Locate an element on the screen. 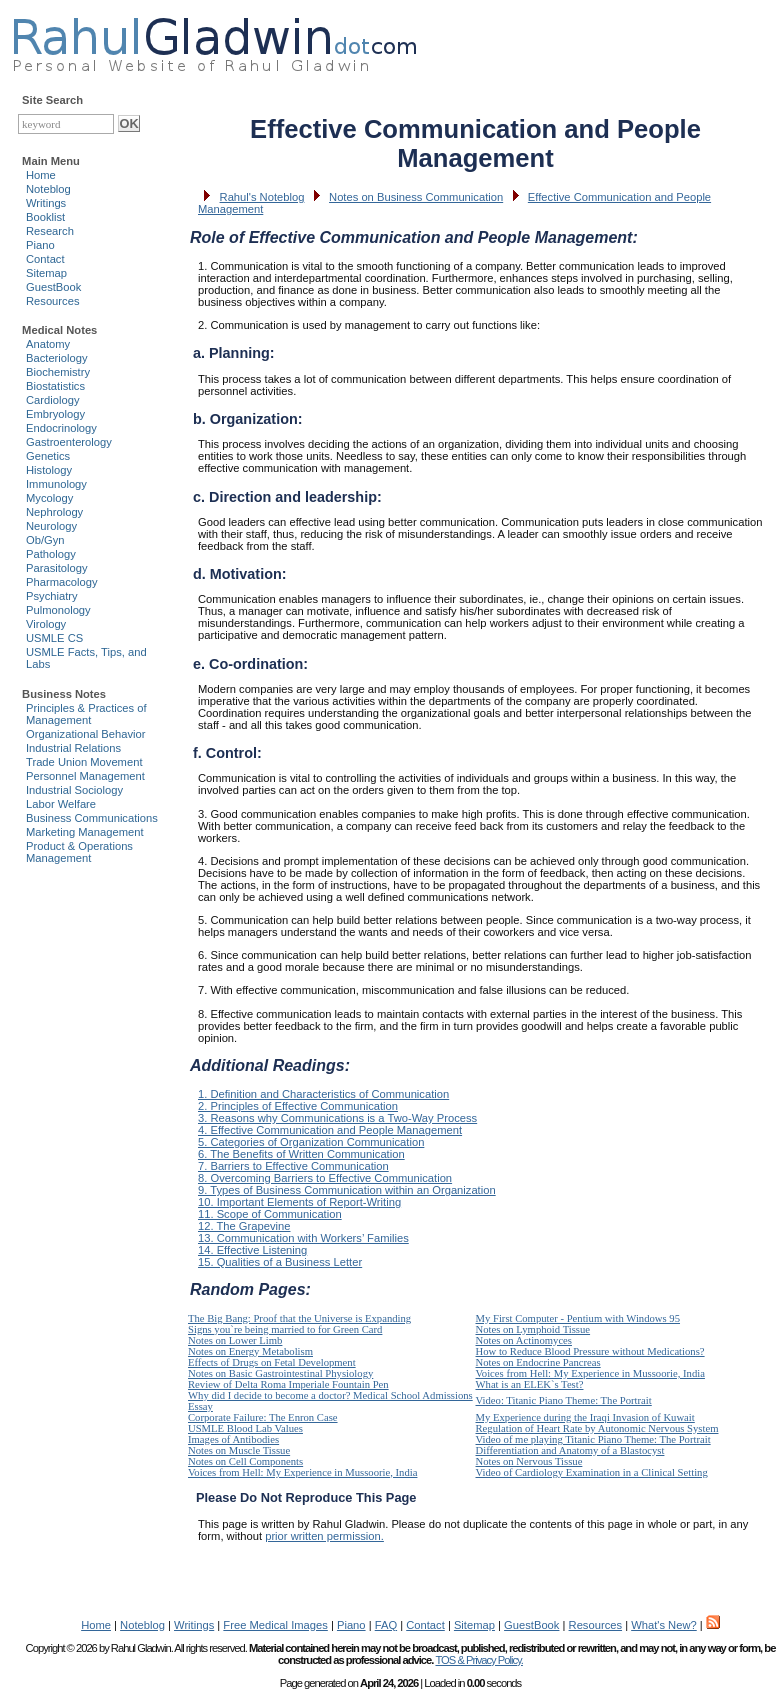 The height and width of the screenshot is (1700, 783). Video of Cardiology Examination in a Clinical Setting is located at coordinates (592, 1472).